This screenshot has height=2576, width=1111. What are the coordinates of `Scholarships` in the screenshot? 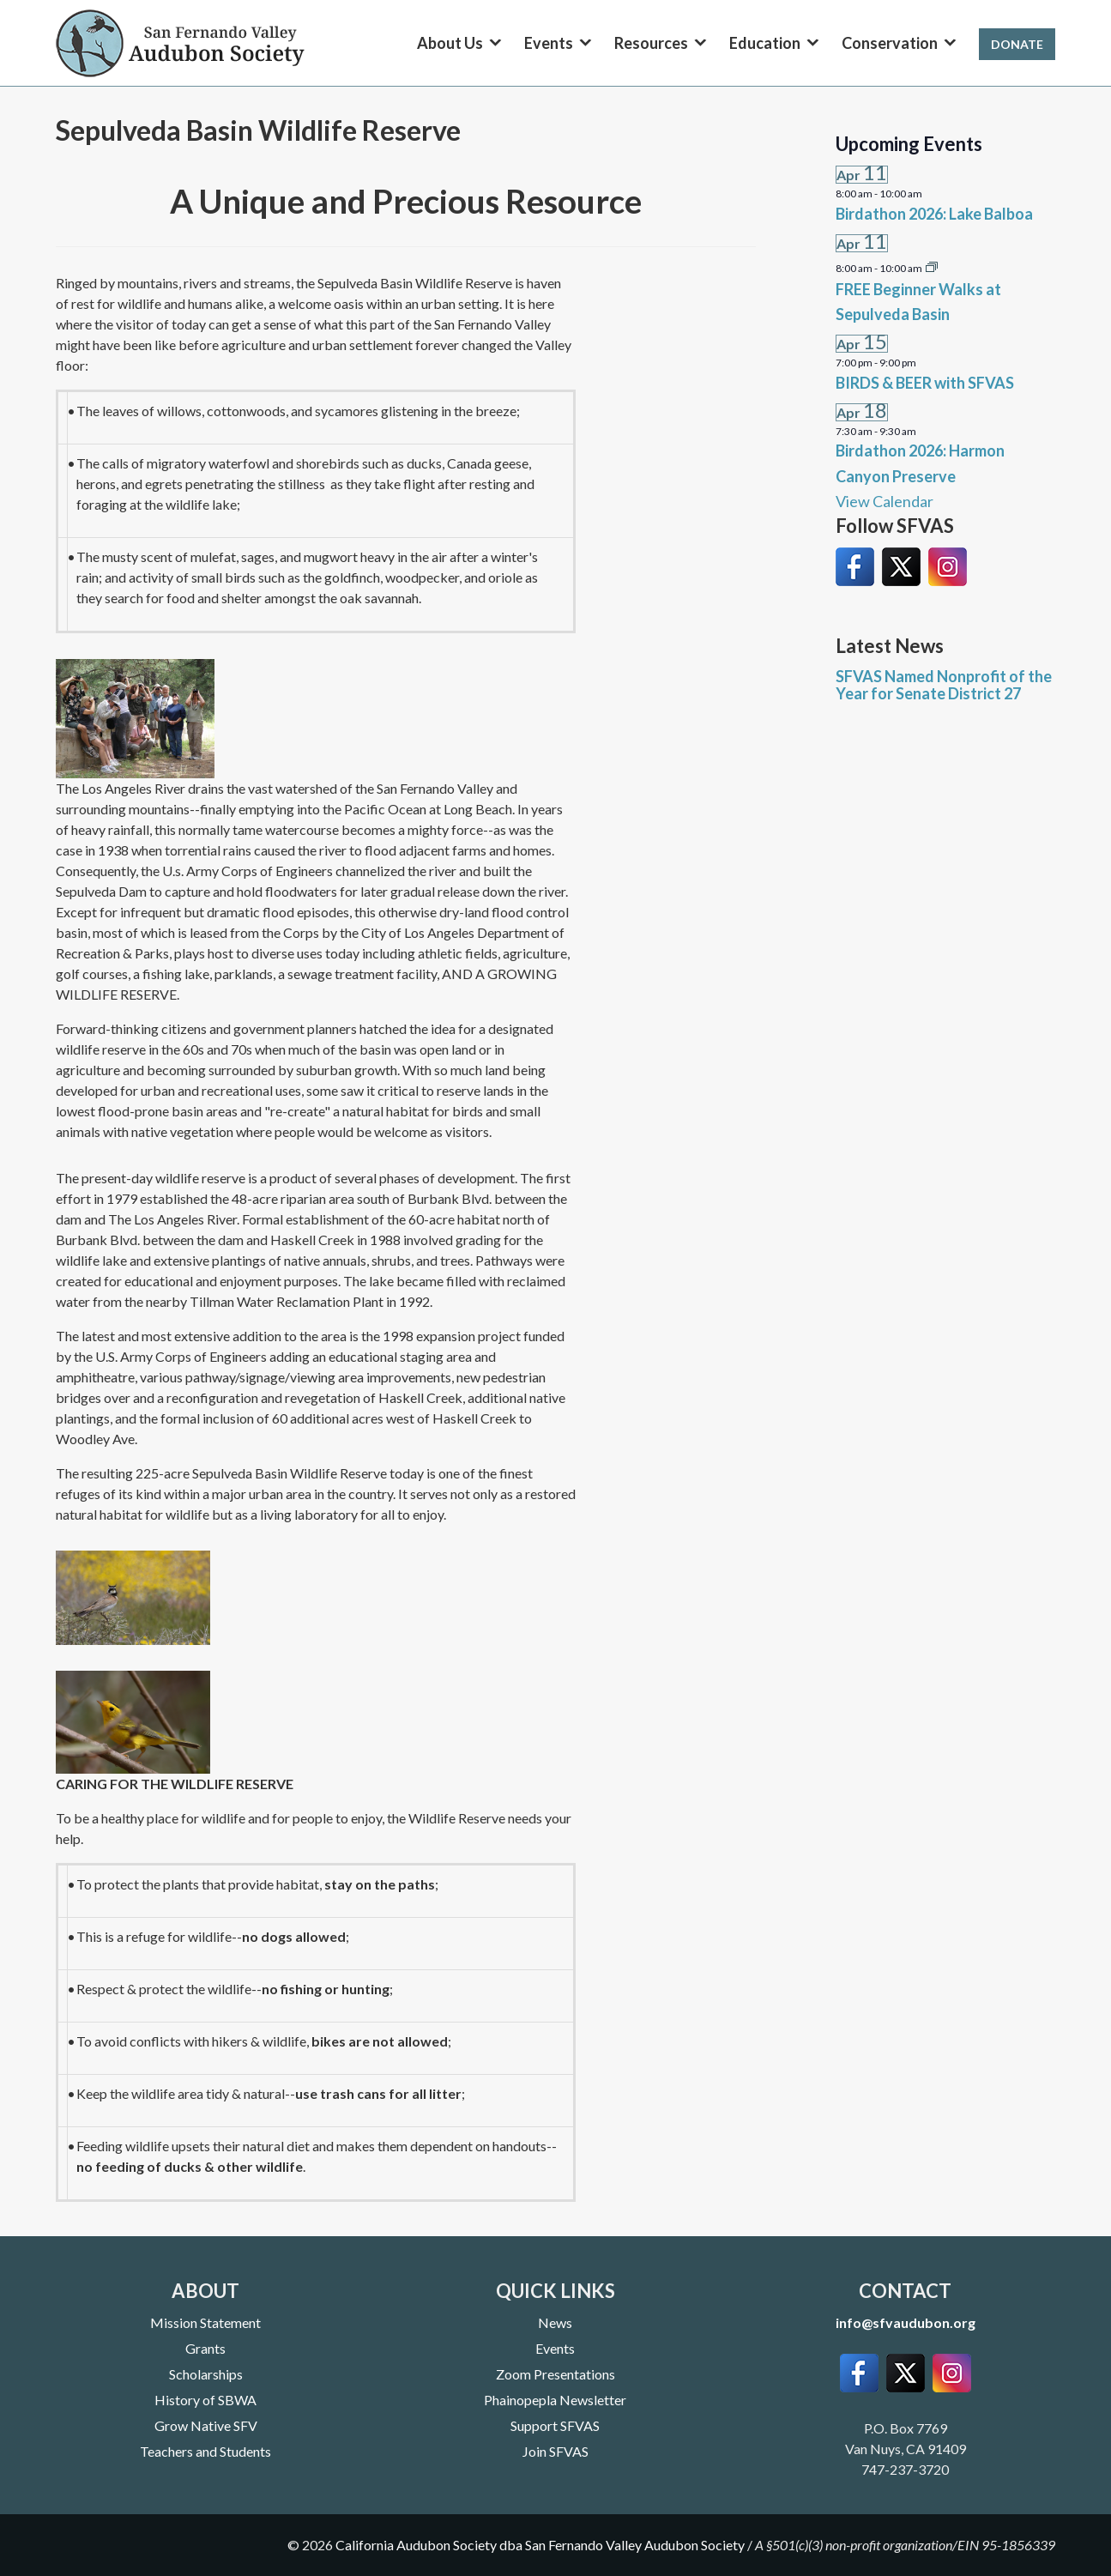 It's located at (206, 2374).